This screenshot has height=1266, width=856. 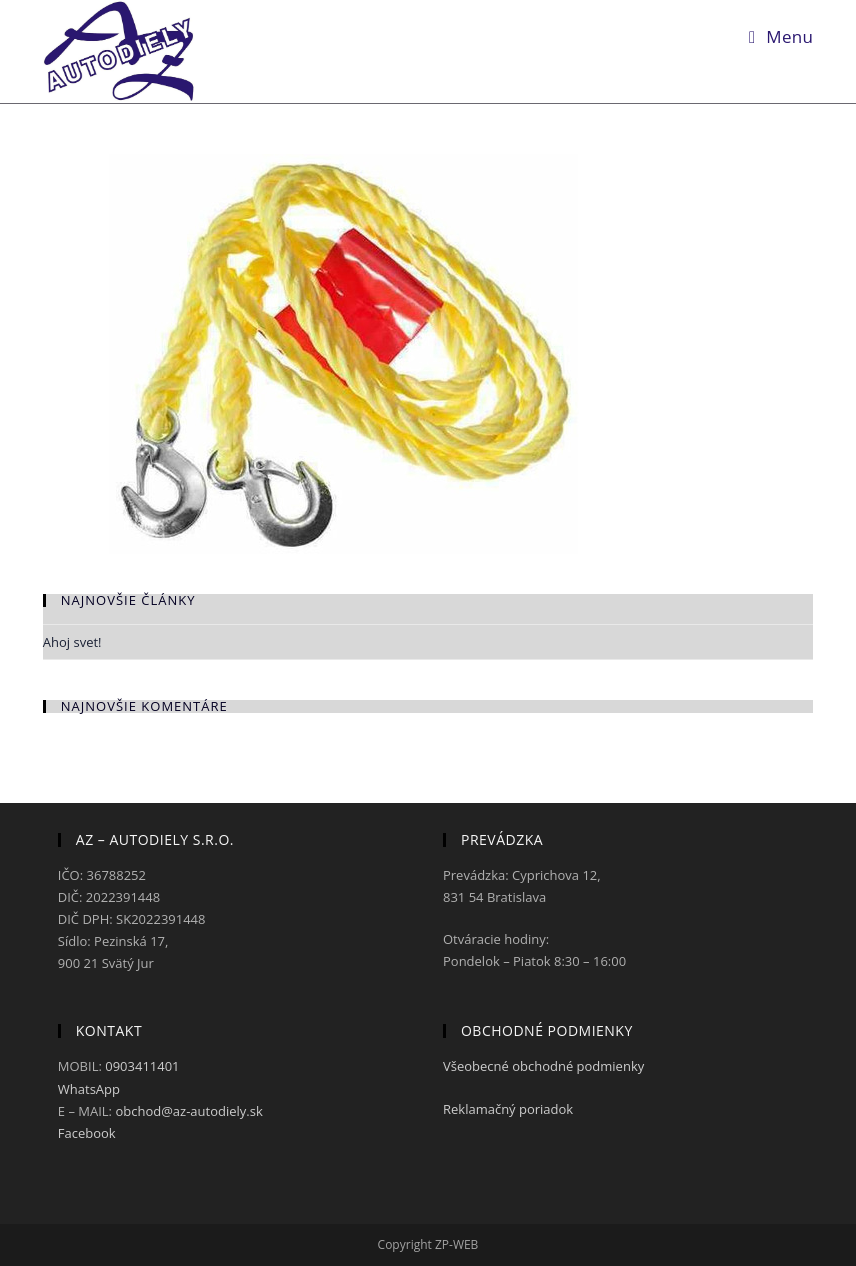 What do you see at coordinates (510, 1109) in the screenshot?
I see `Reklamačný poriadok` at bounding box center [510, 1109].